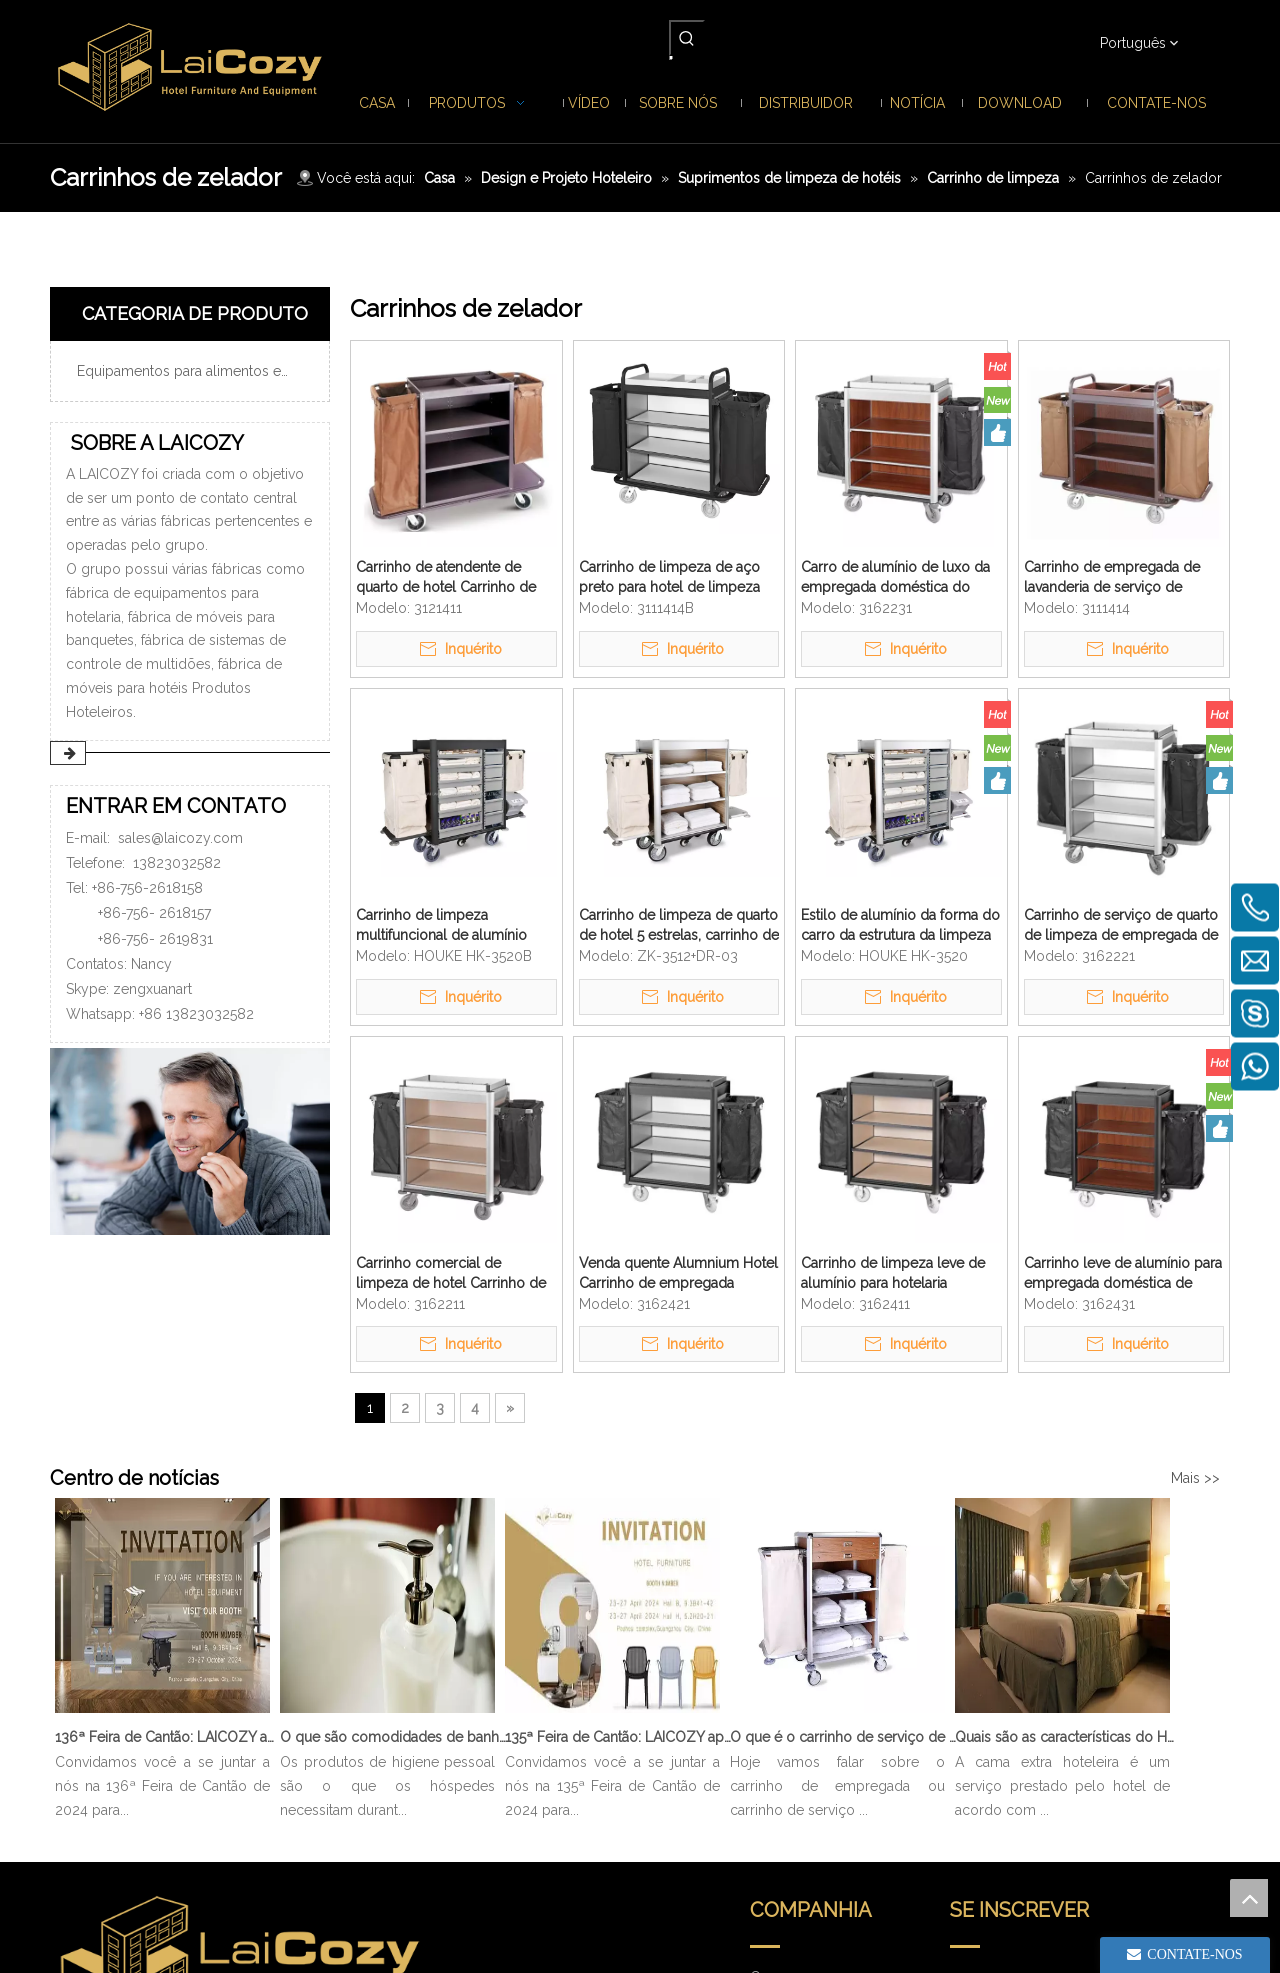  Describe the element at coordinates (1171, 1710) in the screenshot. I see `[Subscrição]` at that location.